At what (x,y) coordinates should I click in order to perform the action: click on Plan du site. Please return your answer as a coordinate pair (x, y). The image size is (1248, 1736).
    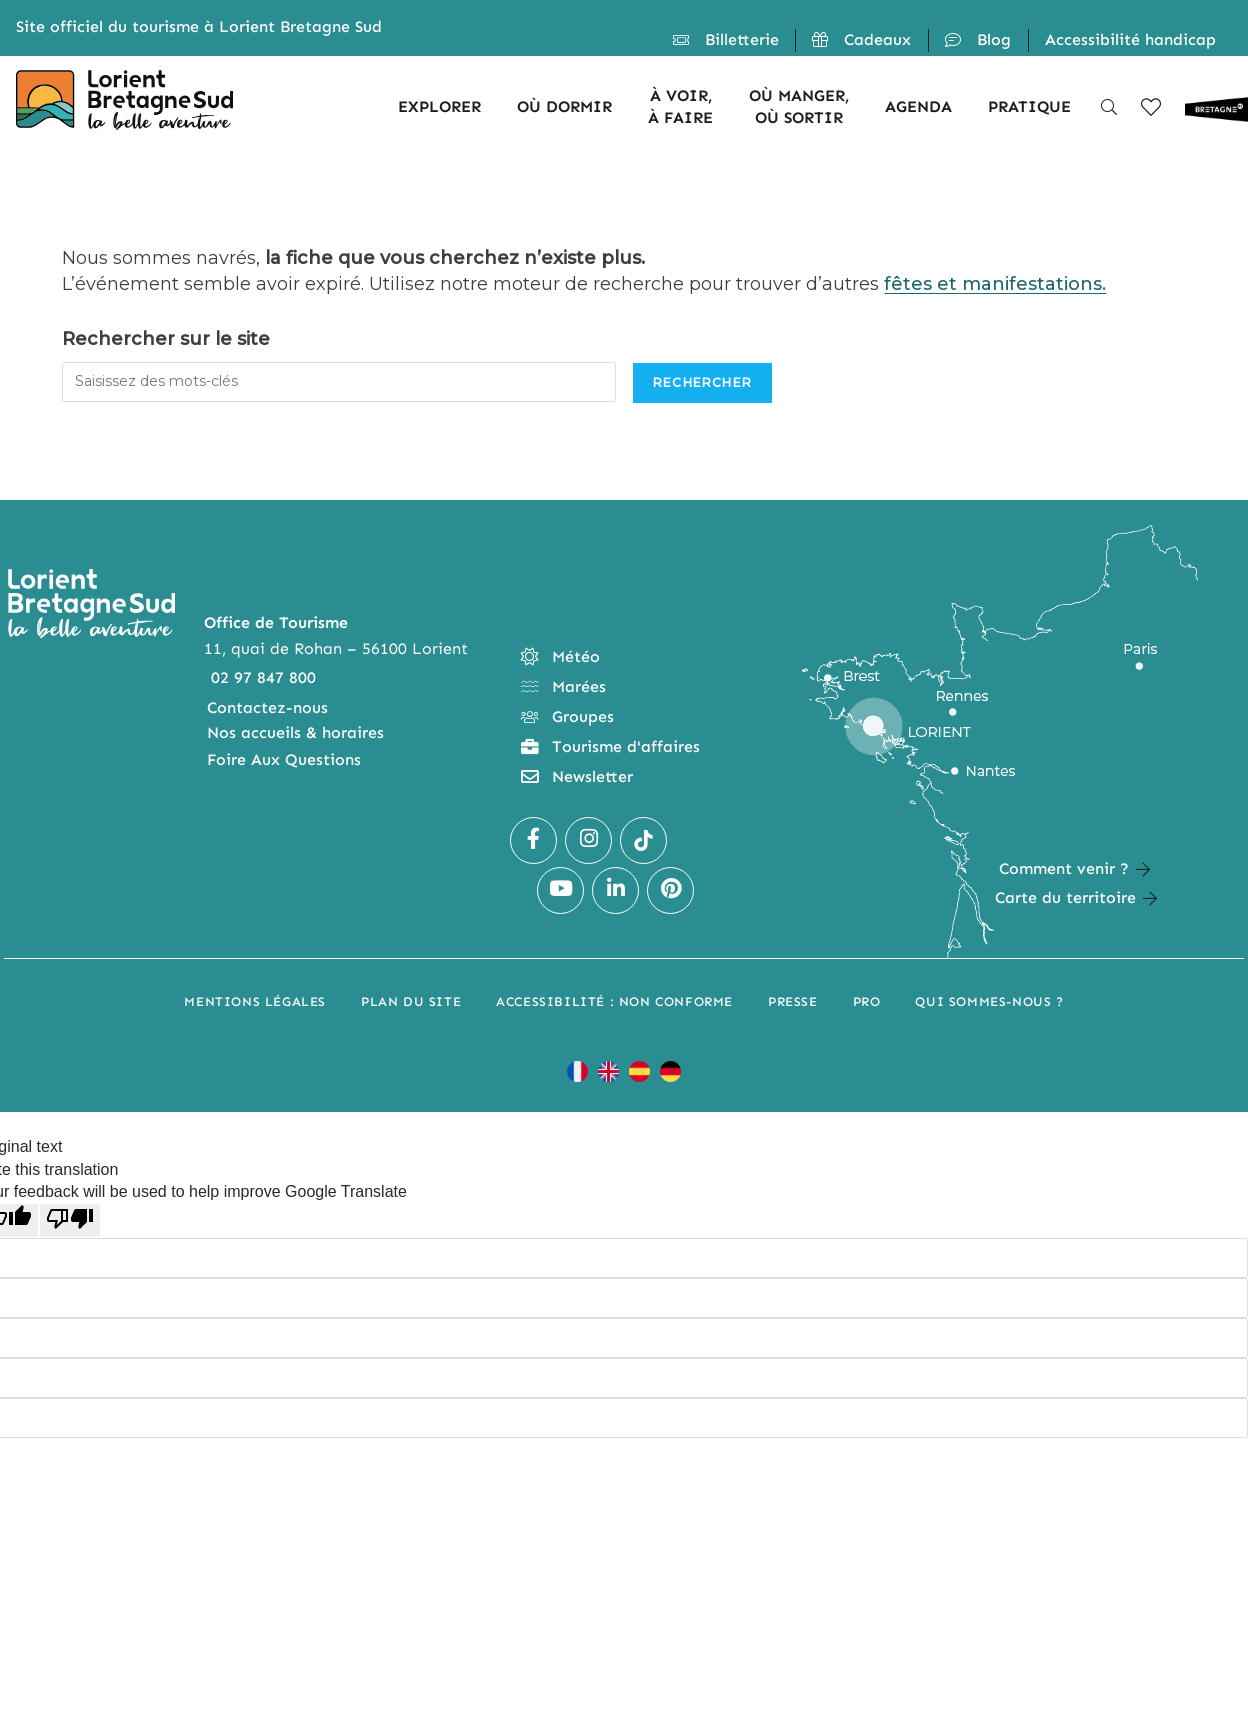
    Looking at the image, I should click on (411, 1001).